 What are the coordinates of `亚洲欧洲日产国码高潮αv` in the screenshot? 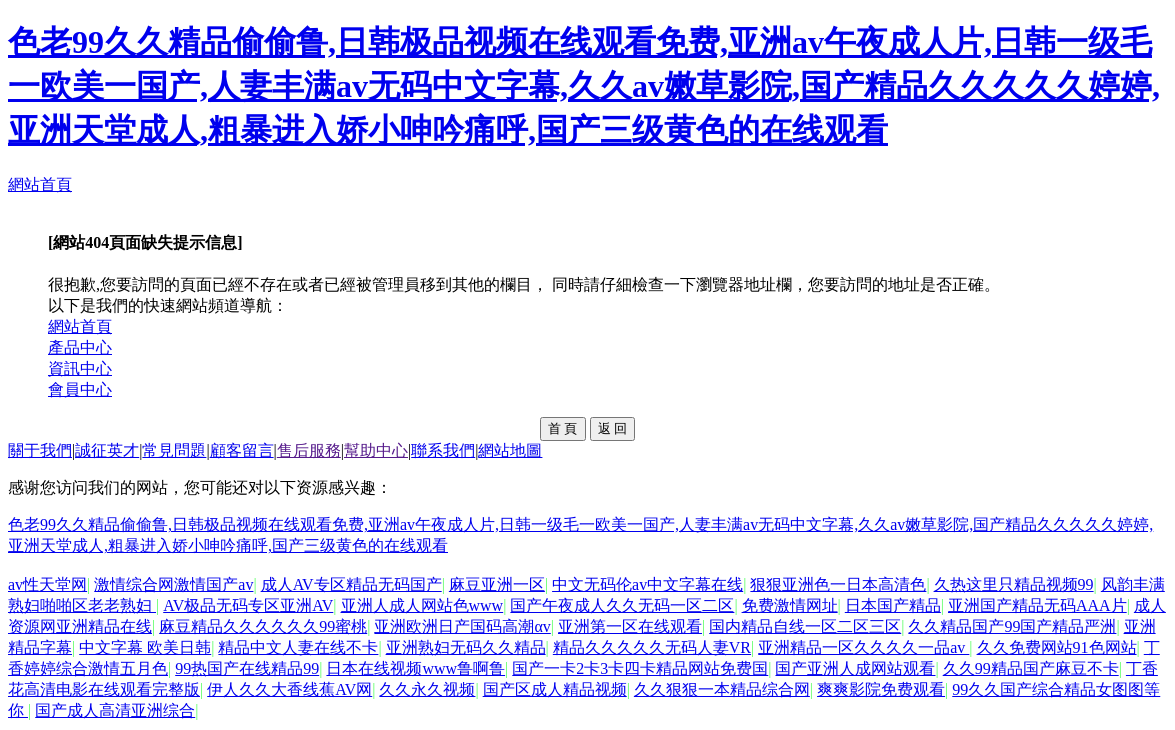 It's located at (462, 626).